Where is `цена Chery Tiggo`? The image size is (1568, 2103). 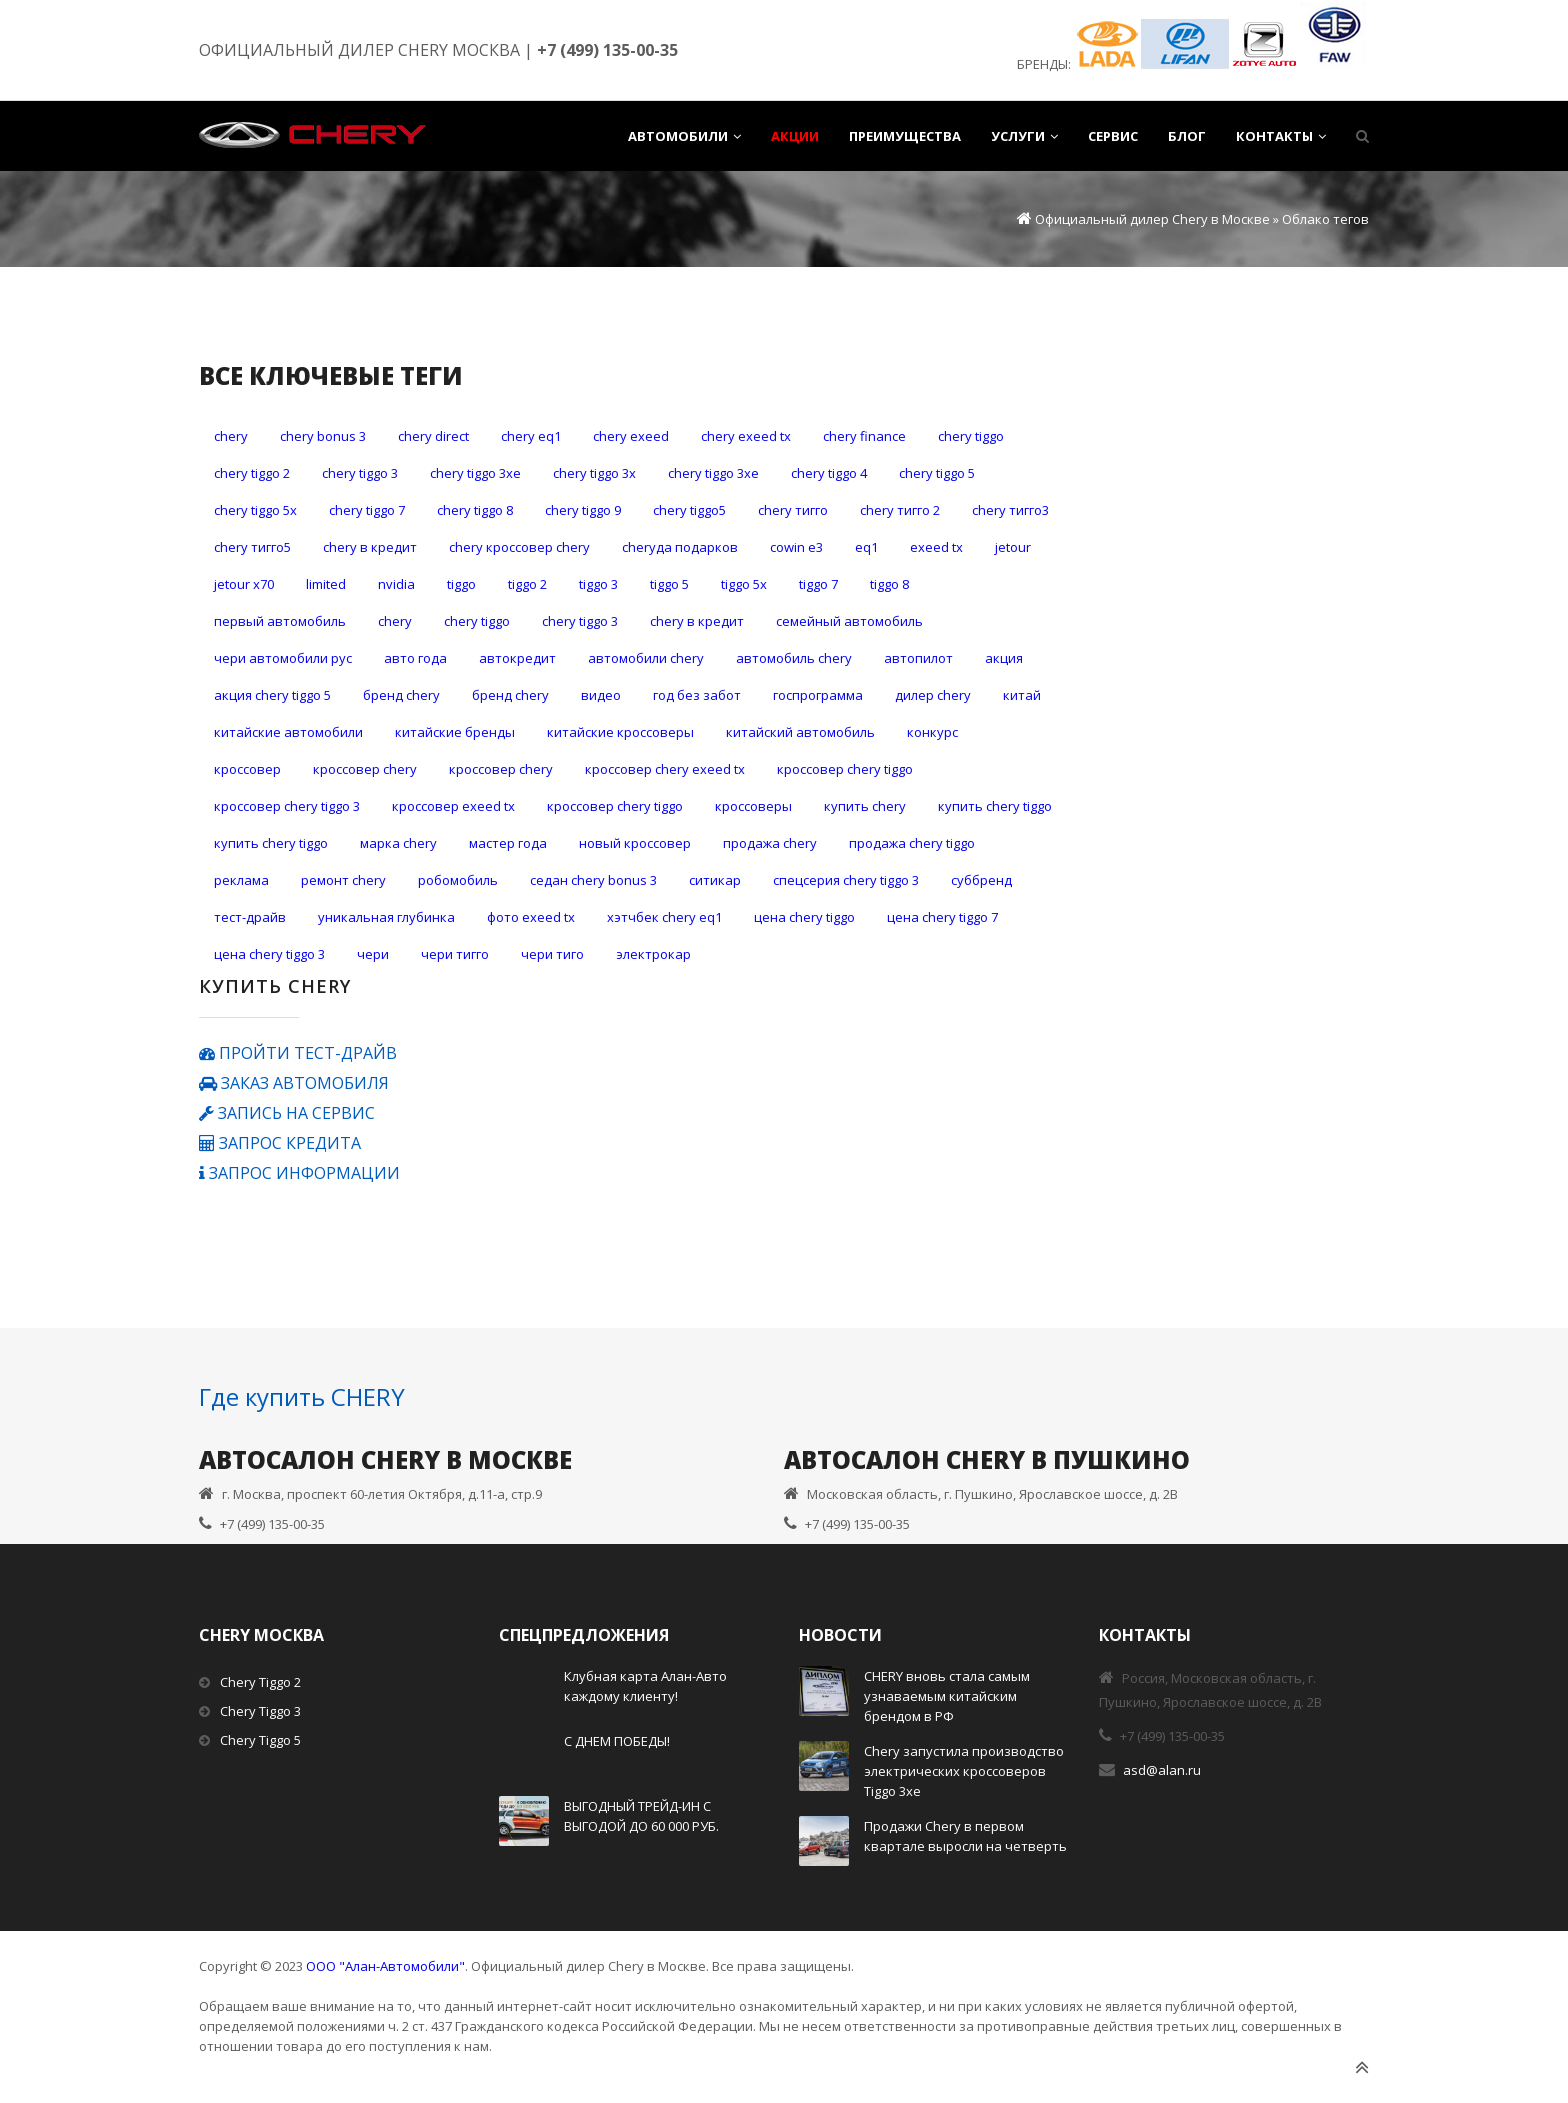 цена Chery Tiggo is located at coordinates (804, 917).